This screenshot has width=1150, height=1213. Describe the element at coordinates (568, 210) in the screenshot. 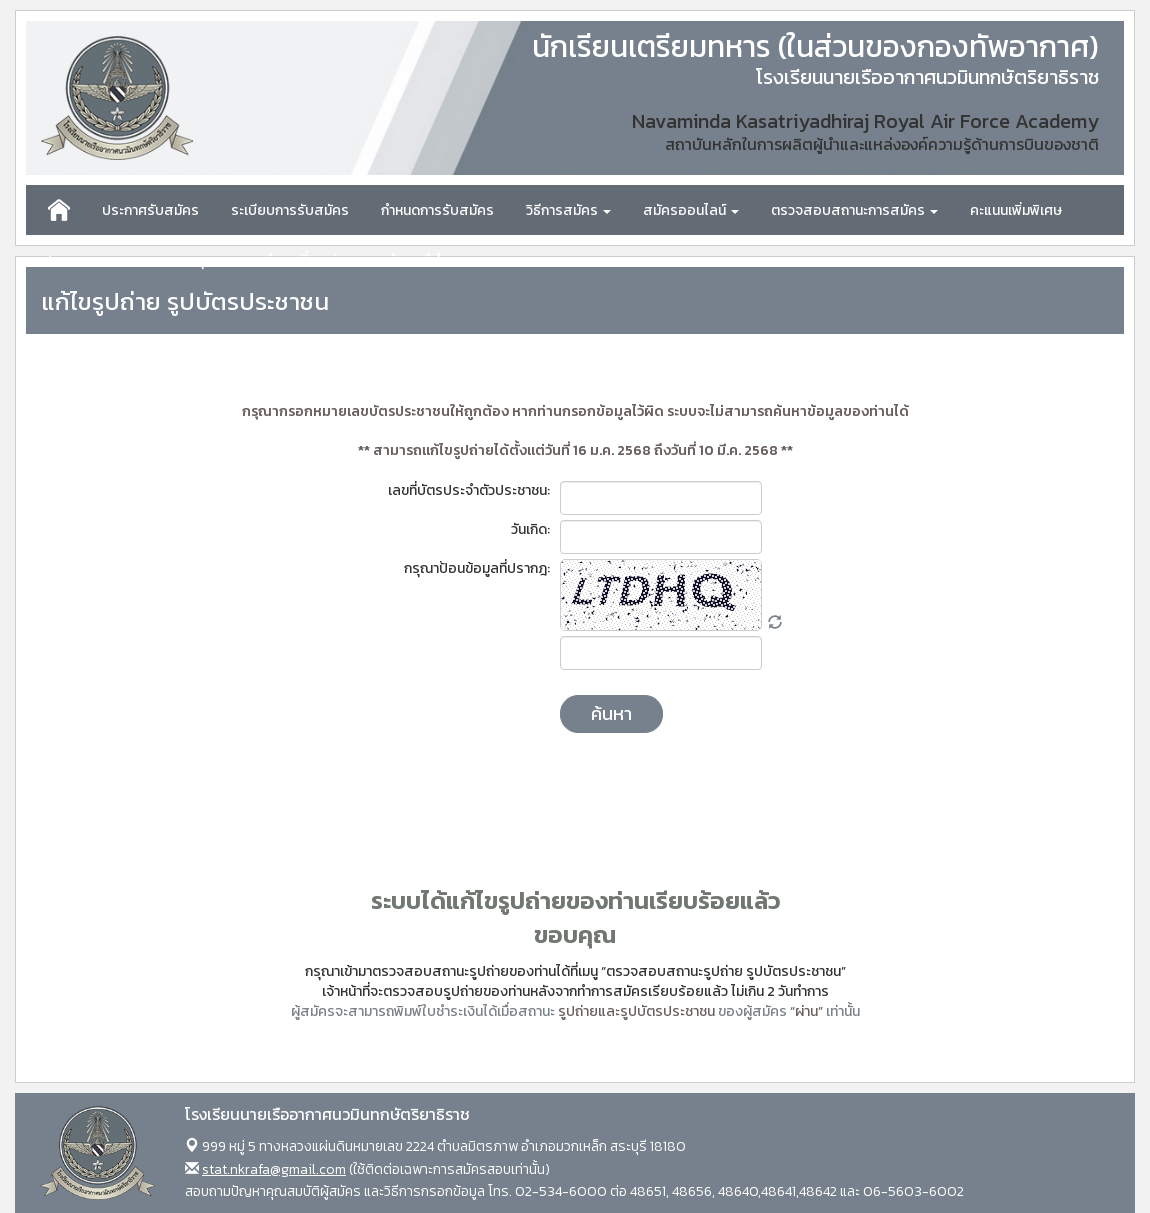

I see `วิธีการสมัคร [button]` at that location.